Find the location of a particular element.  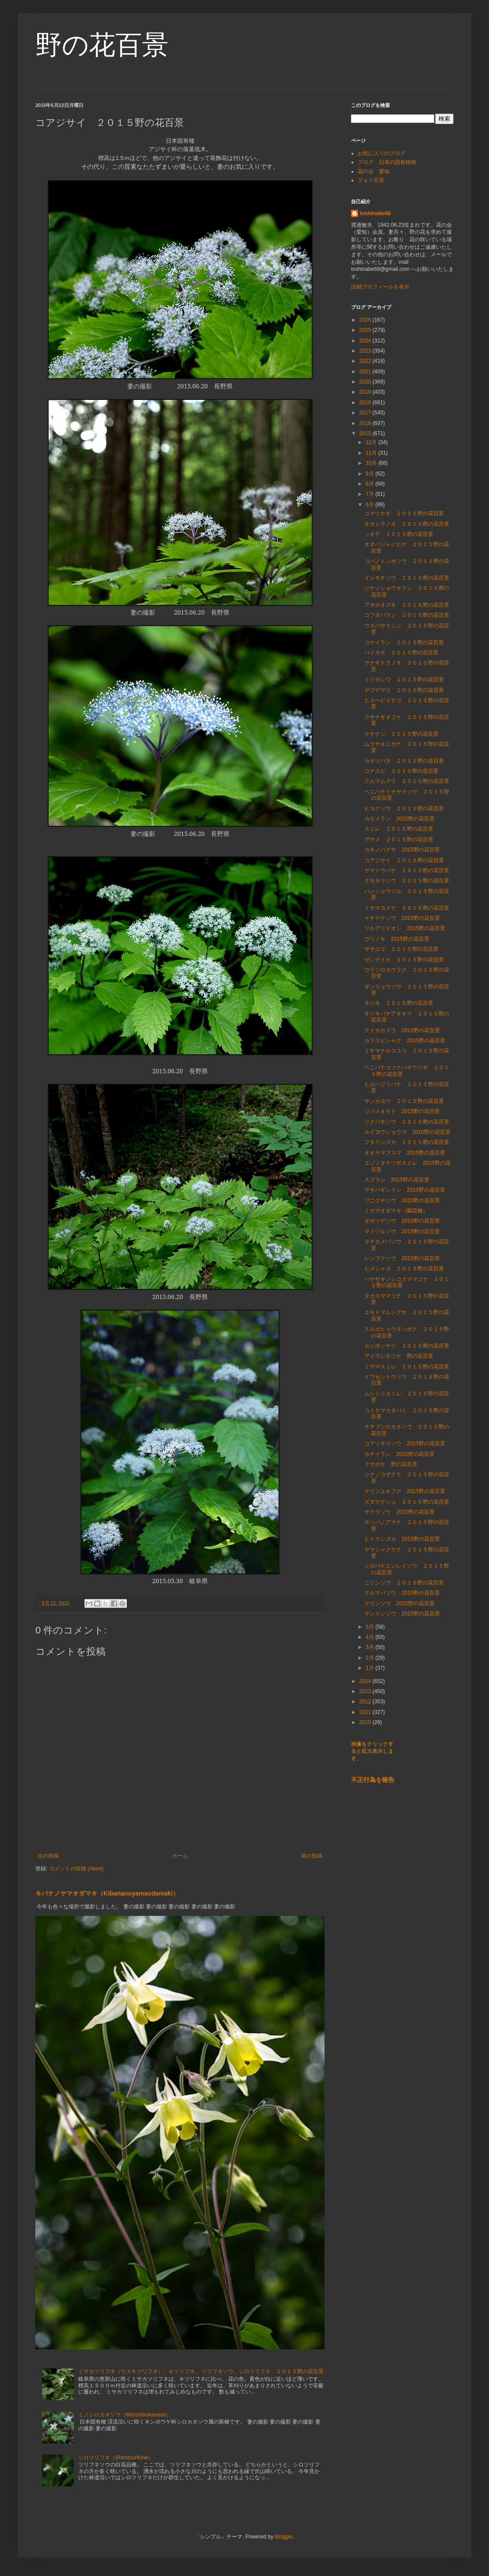

フタリシズカ ２０１５野の花百景 is located at coordinates (406, 1142).